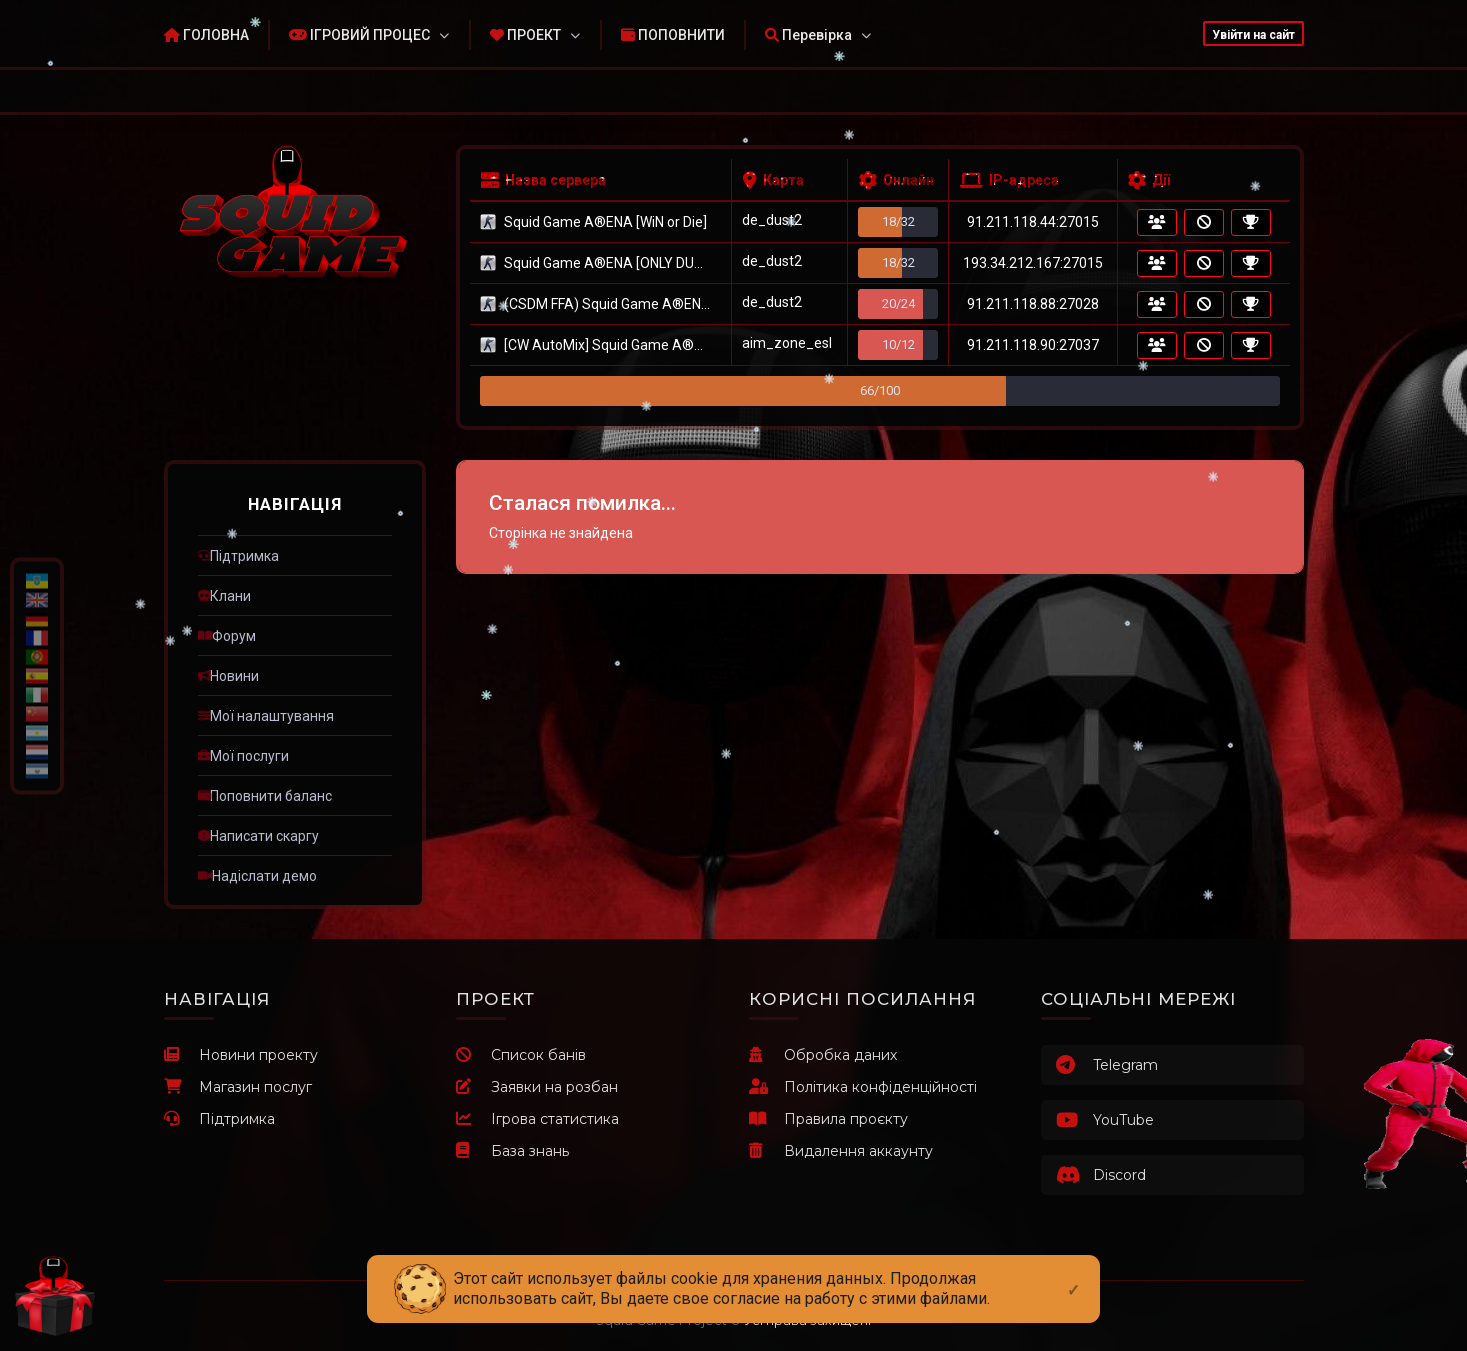  I want to click on ㅤКлани, so click(224, 596).